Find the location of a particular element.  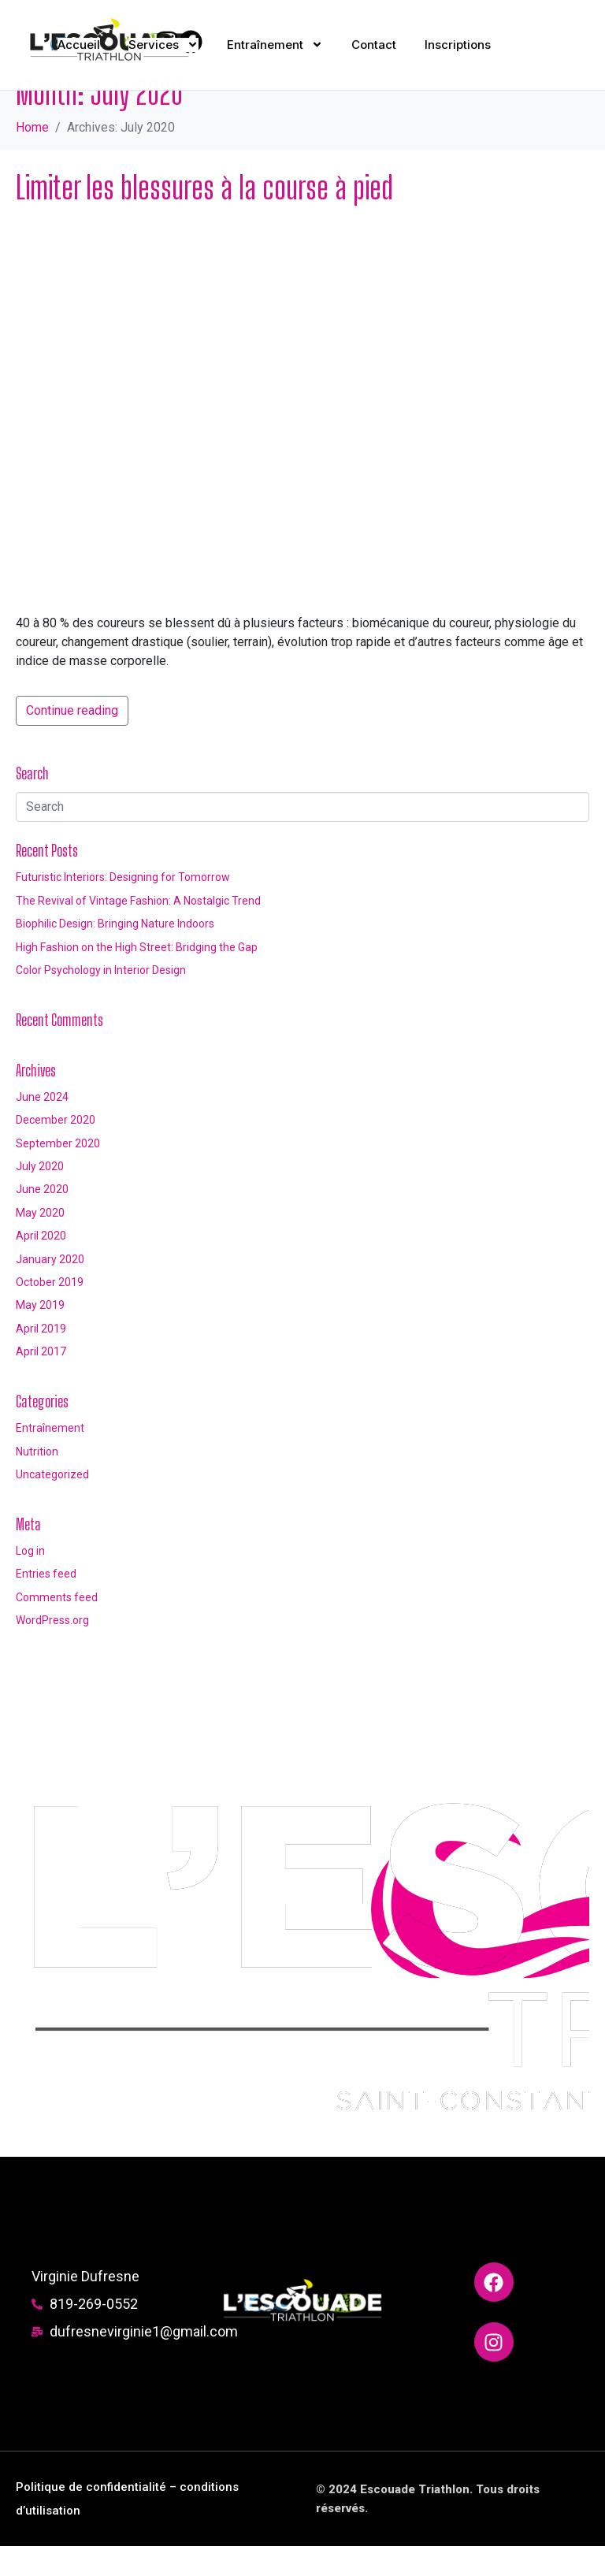

January 2020 is located at coordinates (50, 1288).